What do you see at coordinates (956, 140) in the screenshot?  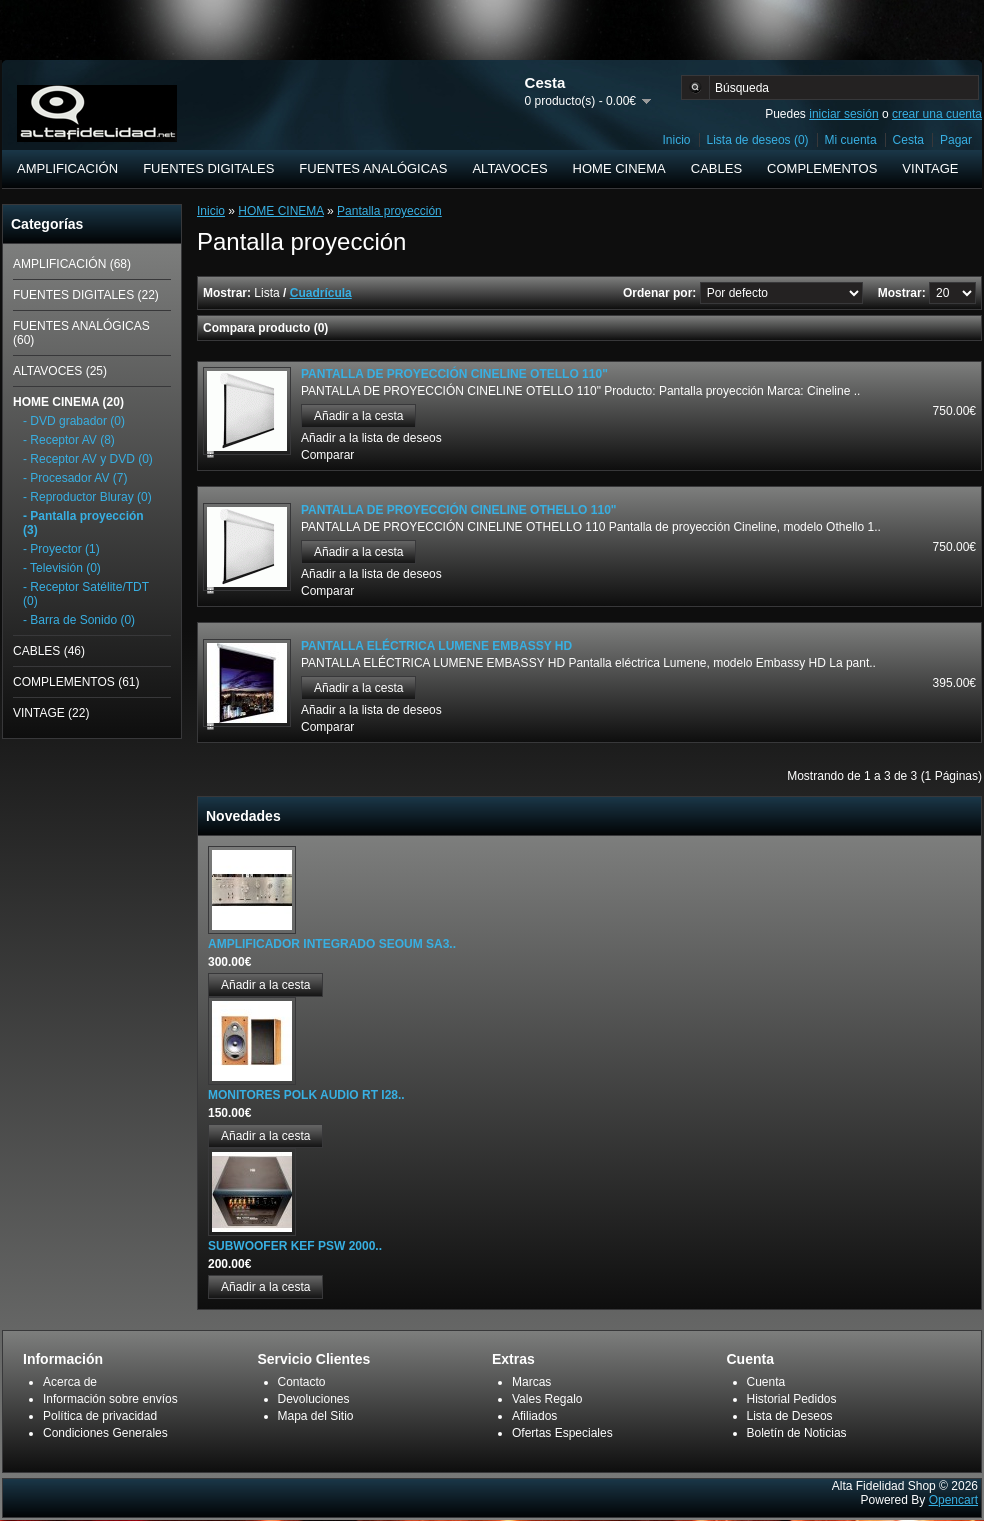 I see `Pagar` at bounding box center [956, 140].